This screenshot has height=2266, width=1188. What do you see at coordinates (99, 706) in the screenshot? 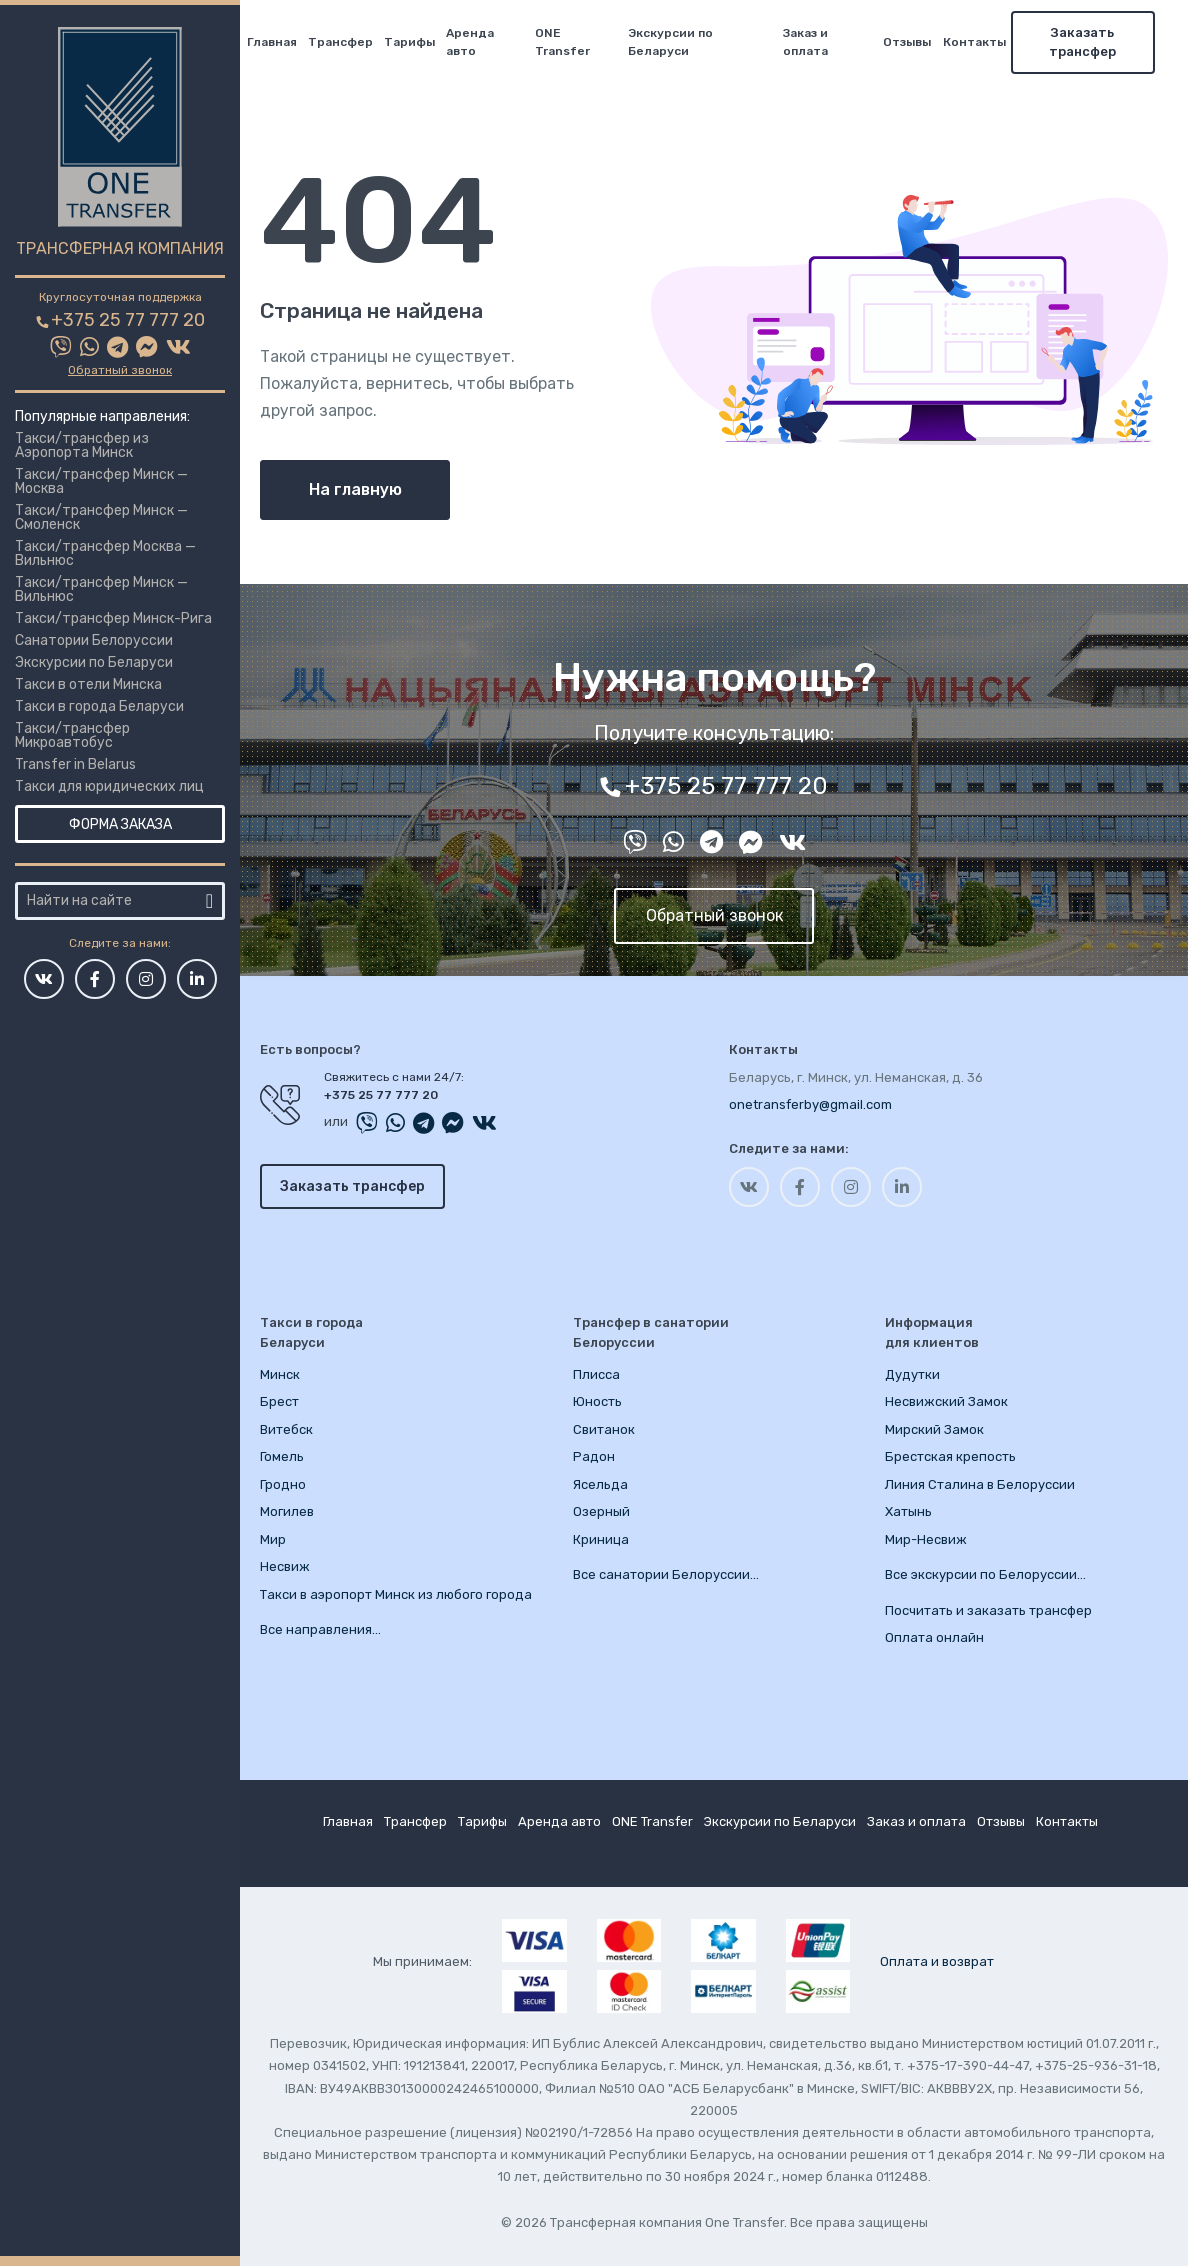
I see `Такси в города Беларуси` at bounding box center [99, 706].